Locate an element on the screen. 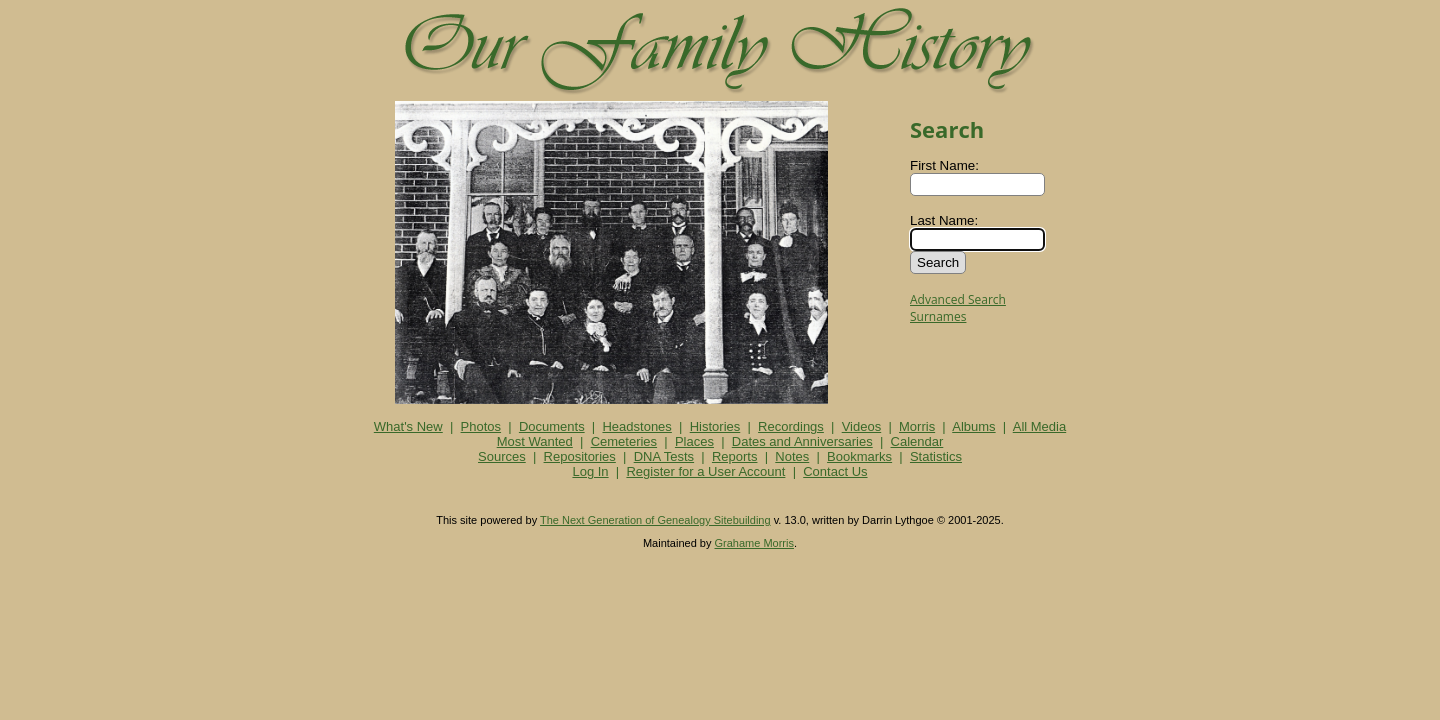 Image resolution: width=1440 pixels, height=720 pixels. Notes is located at coordinates (792, 456).